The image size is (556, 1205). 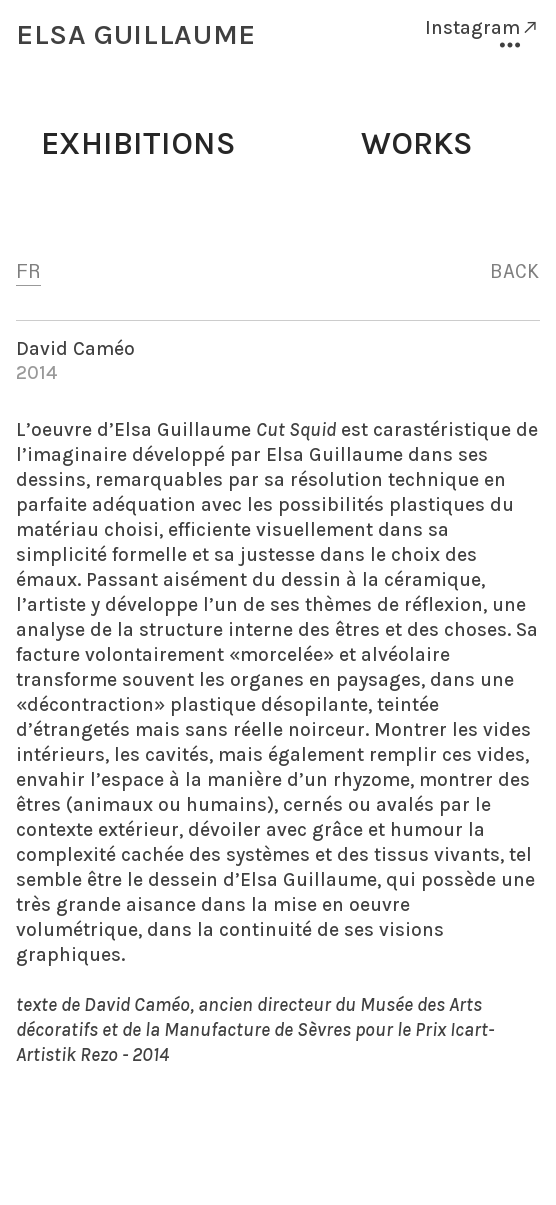 I want to click on FR, so click(x=28, y=272).